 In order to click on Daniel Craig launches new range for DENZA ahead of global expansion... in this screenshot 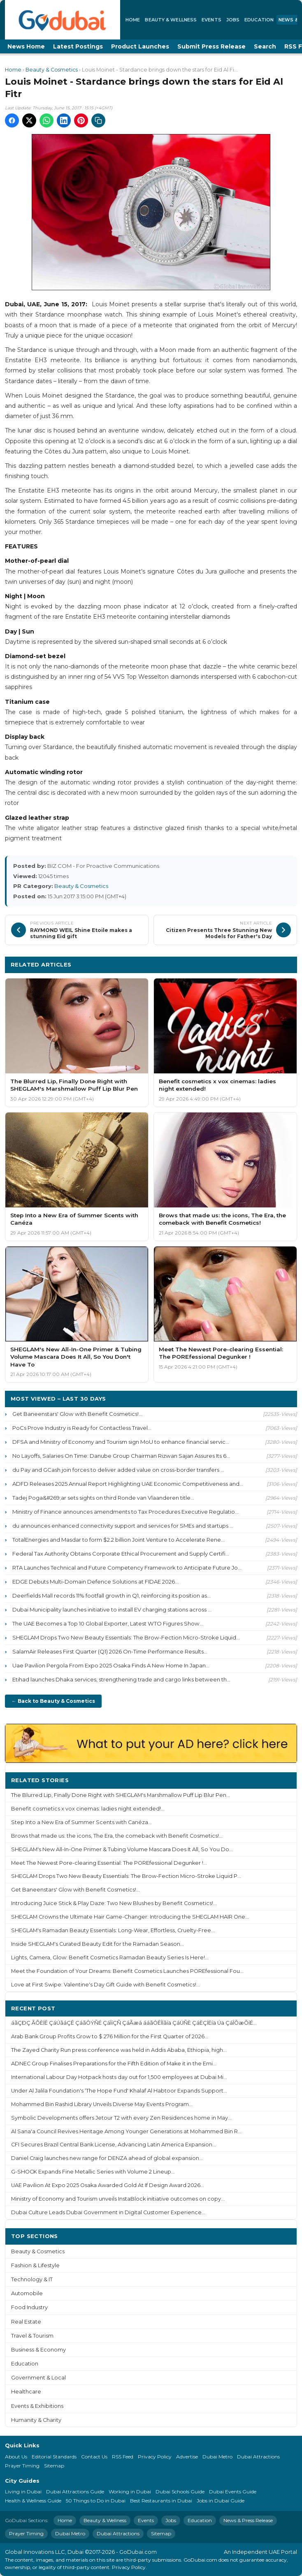, I will do `click(107, 2158)`.